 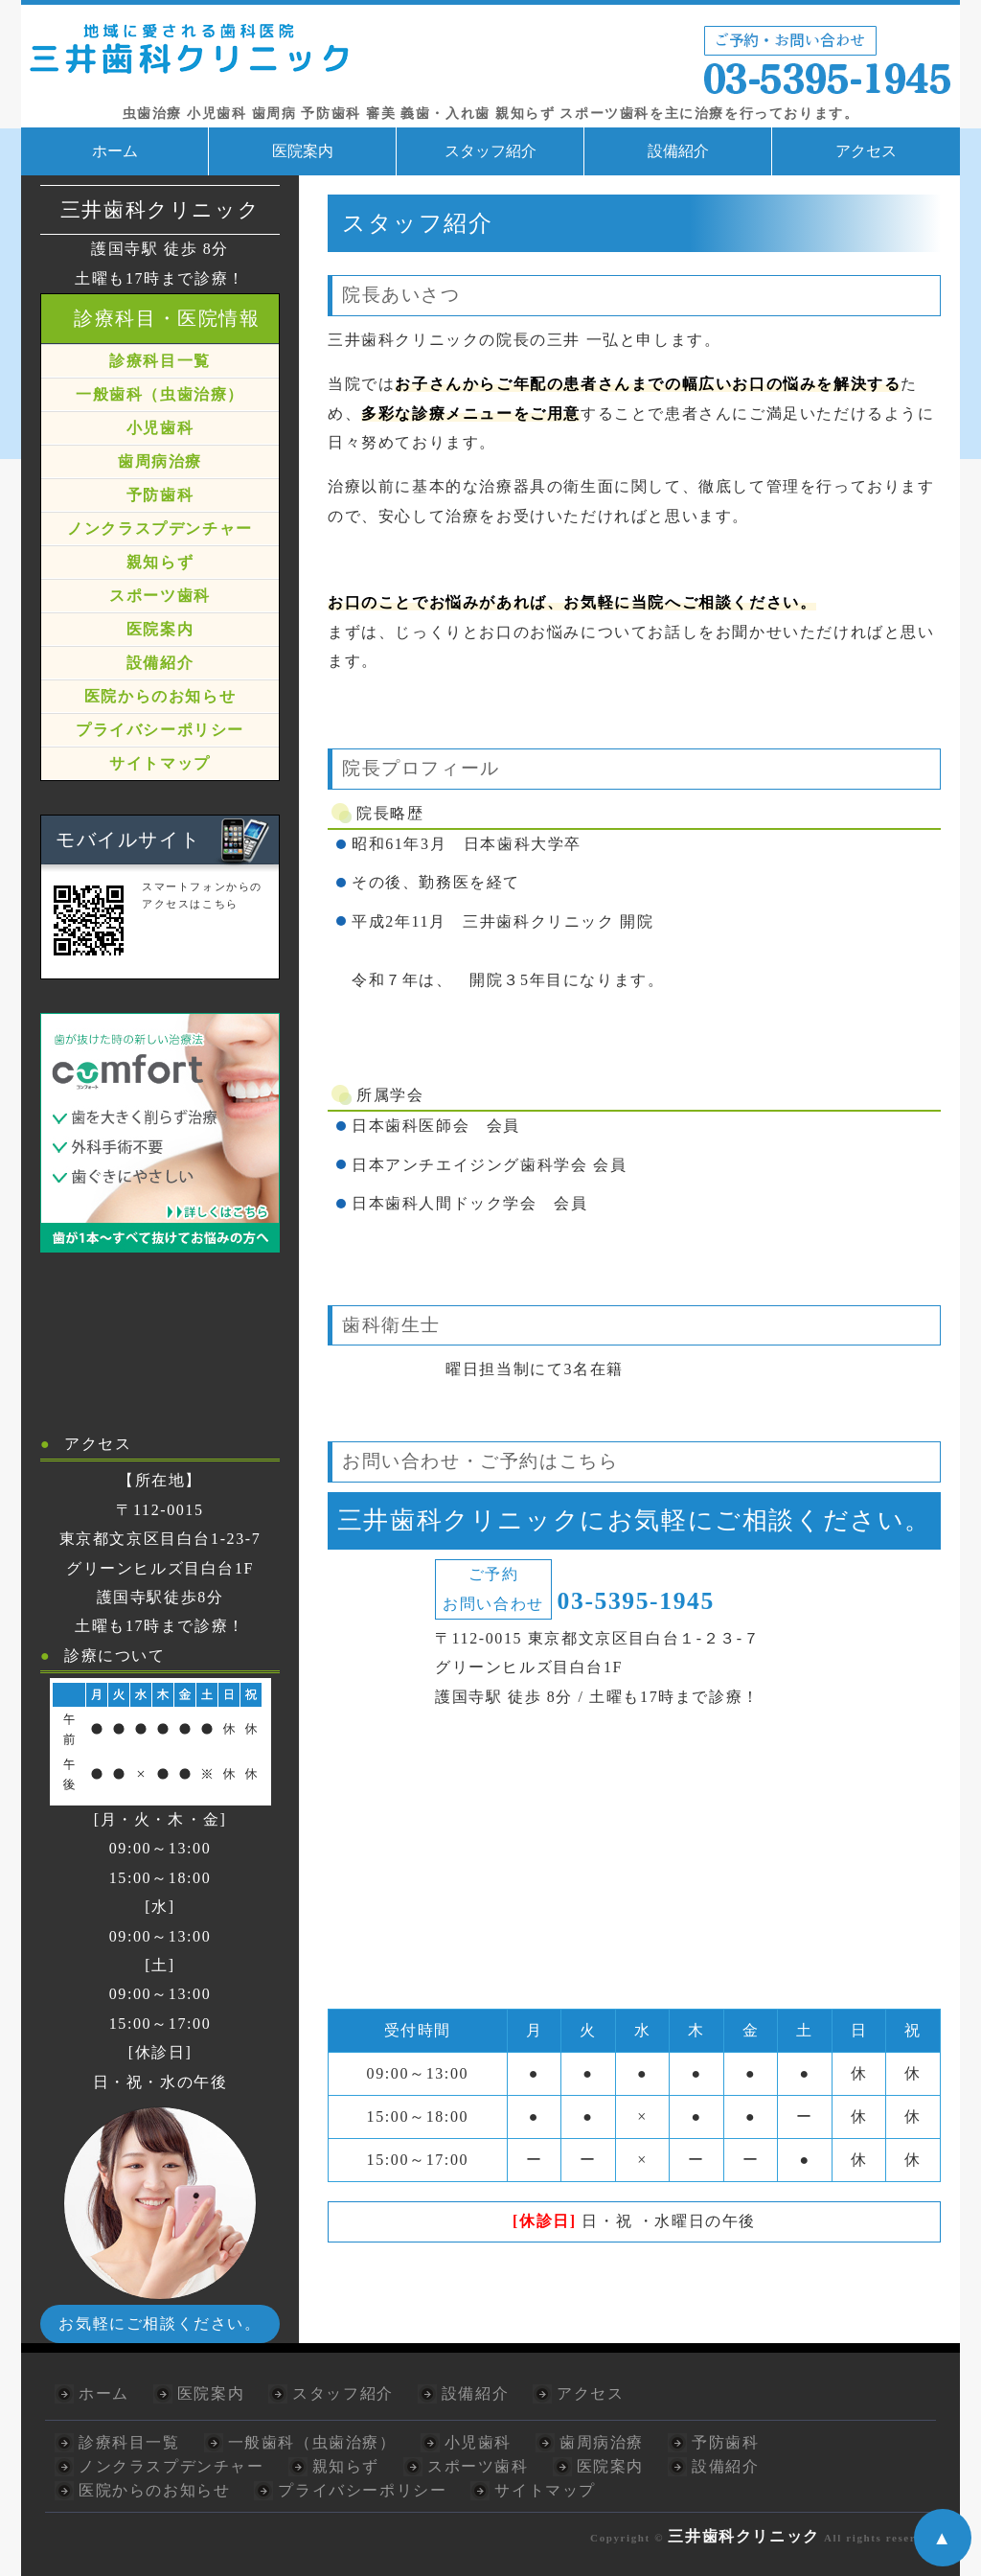 I want to click on 歯周病治療, so click(x=160, y=461).